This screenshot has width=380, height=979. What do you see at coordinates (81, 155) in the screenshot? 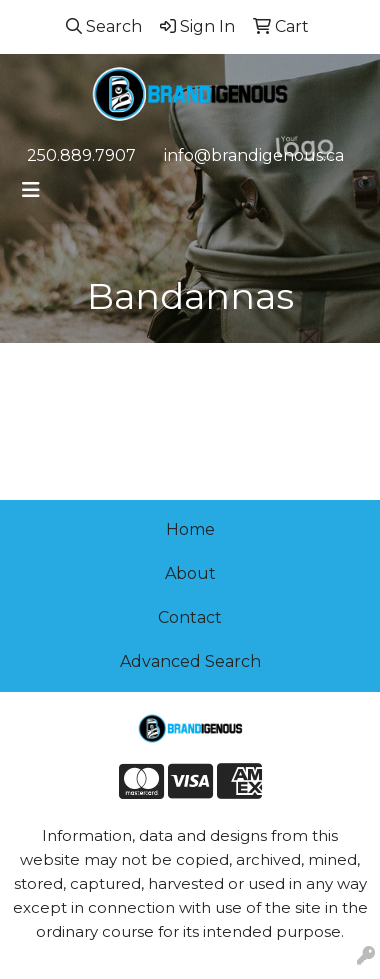
I see `250.889.7907` at bounding box center [81, 155].